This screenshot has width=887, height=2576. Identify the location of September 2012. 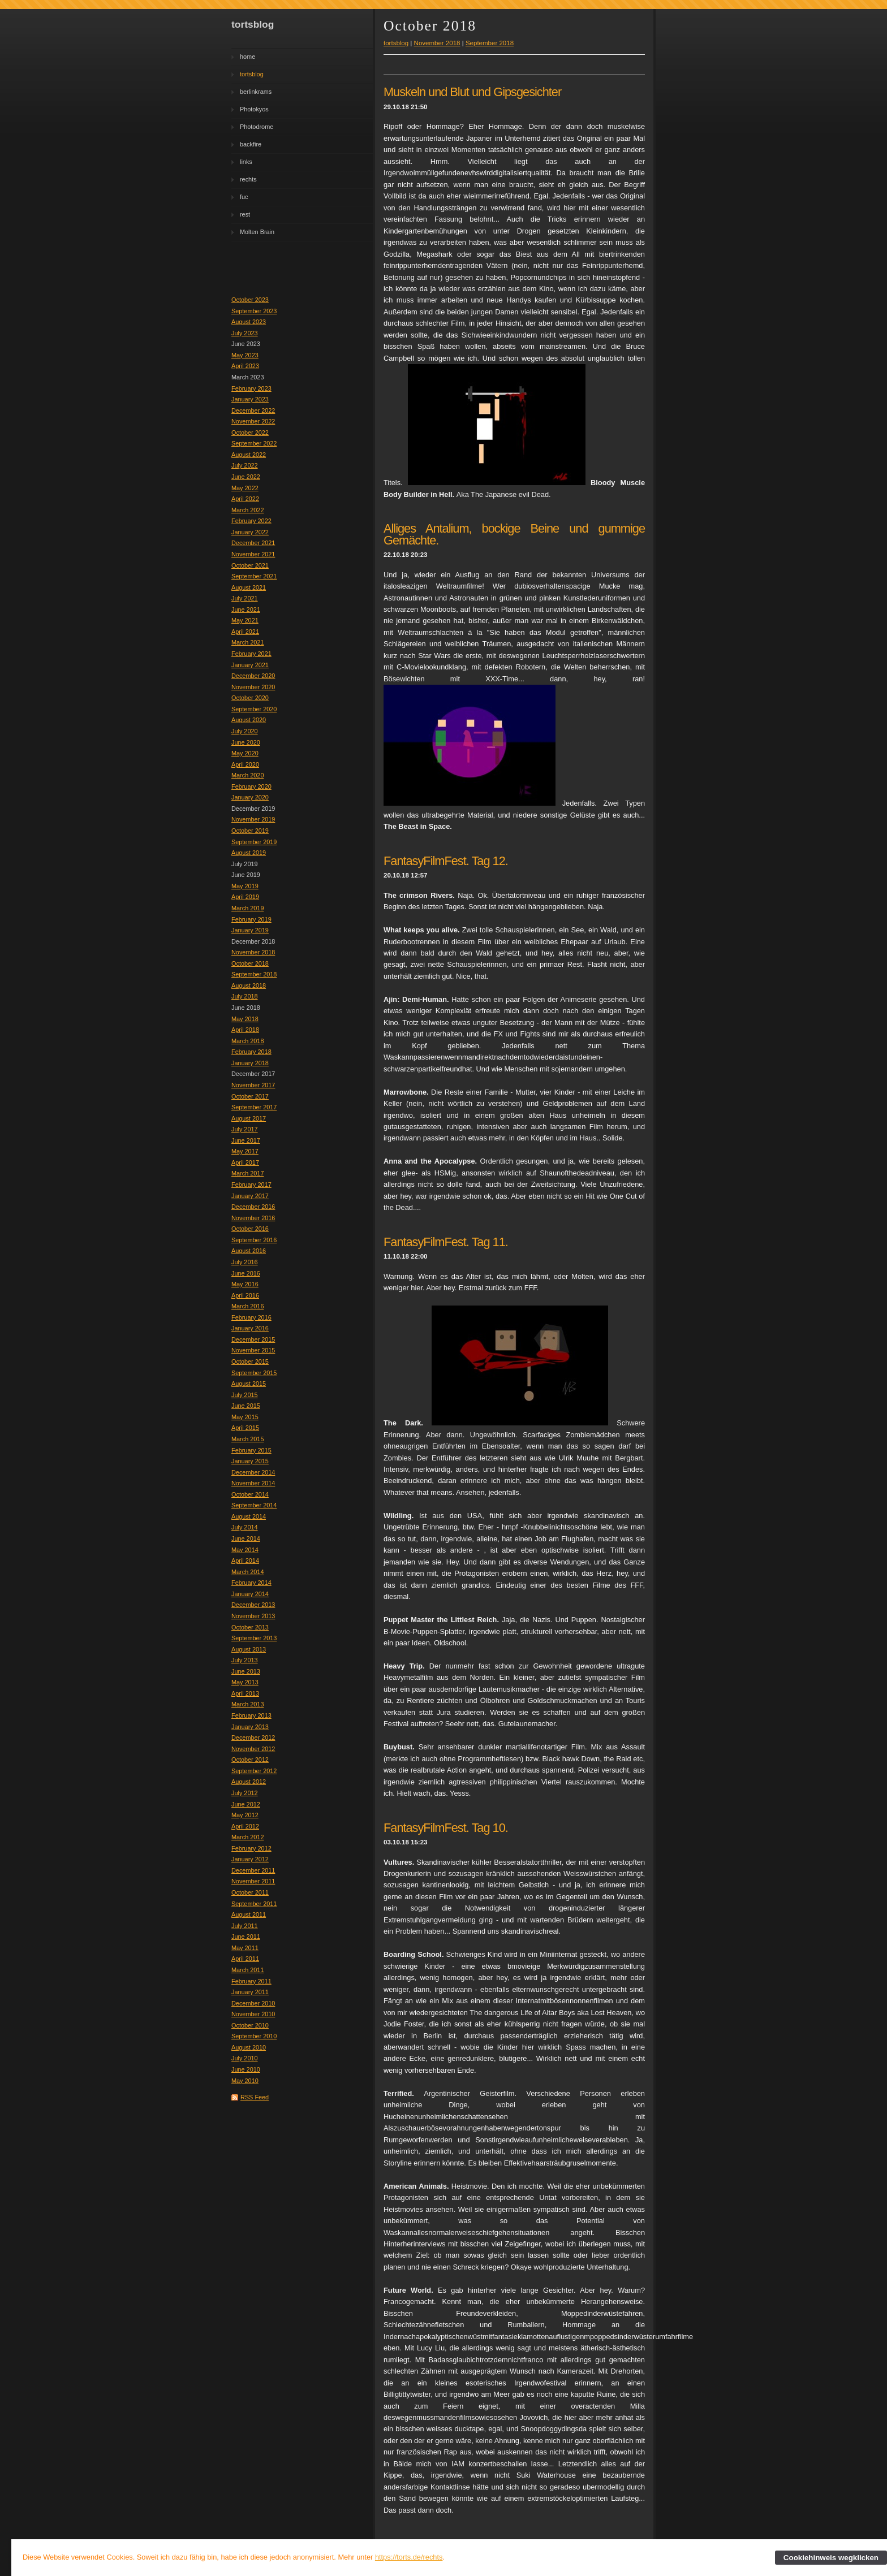
(254, 1770).